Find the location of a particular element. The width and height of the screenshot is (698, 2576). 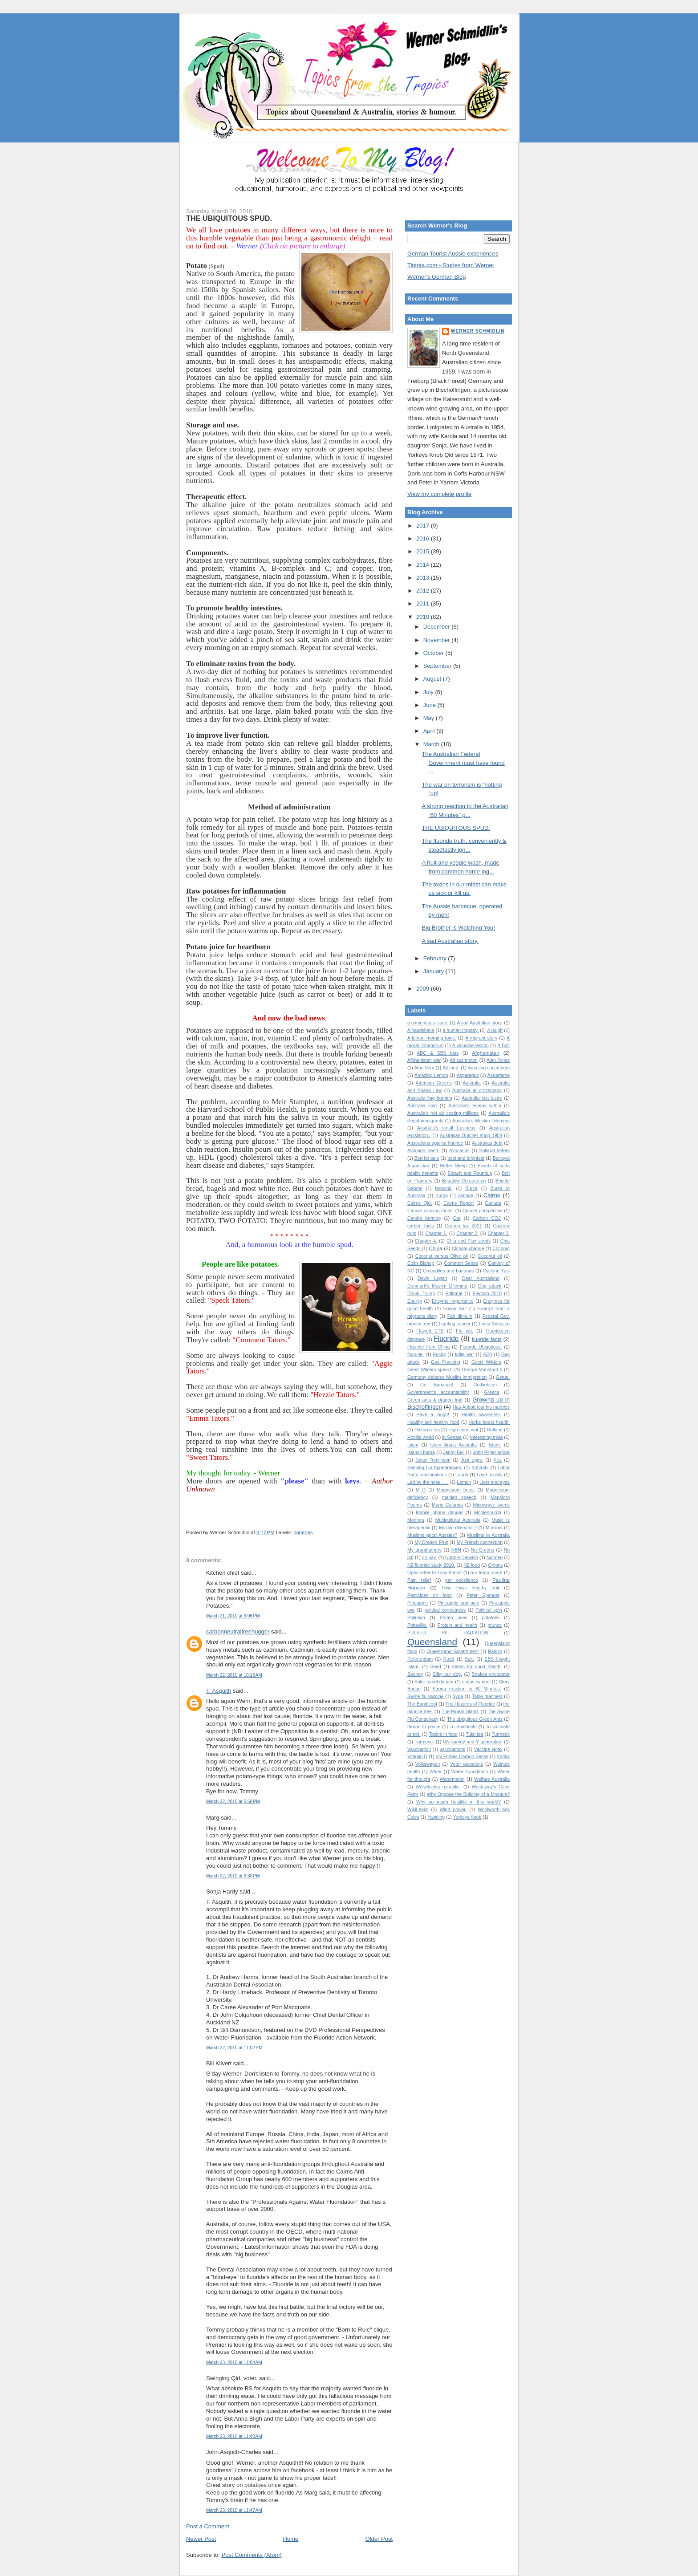

March 23, 2010 at 11:40 AM is located at coordinates (234, 2436).